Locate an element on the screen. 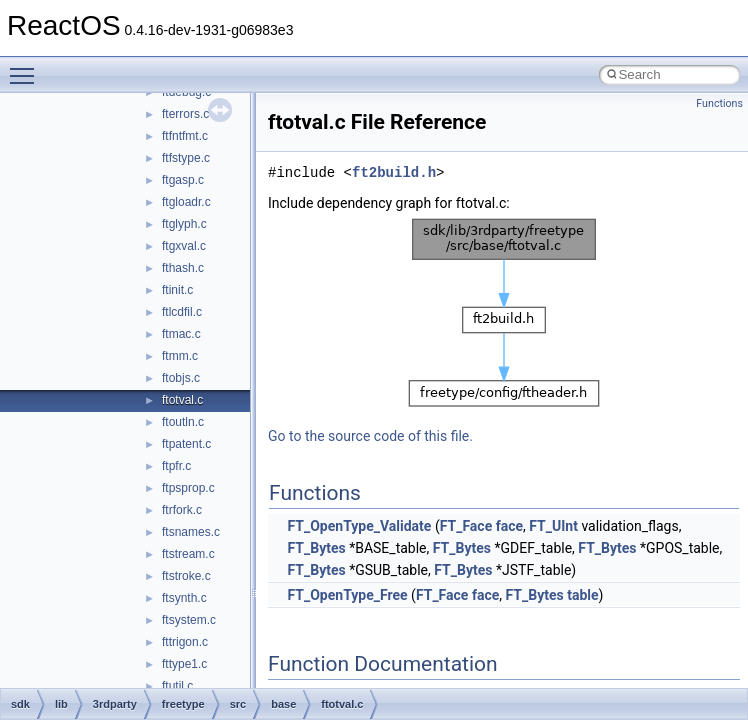 Image resolution: width=748 pixels, height=720 pixels. fterrors.c is located at coordinates (185, 114).